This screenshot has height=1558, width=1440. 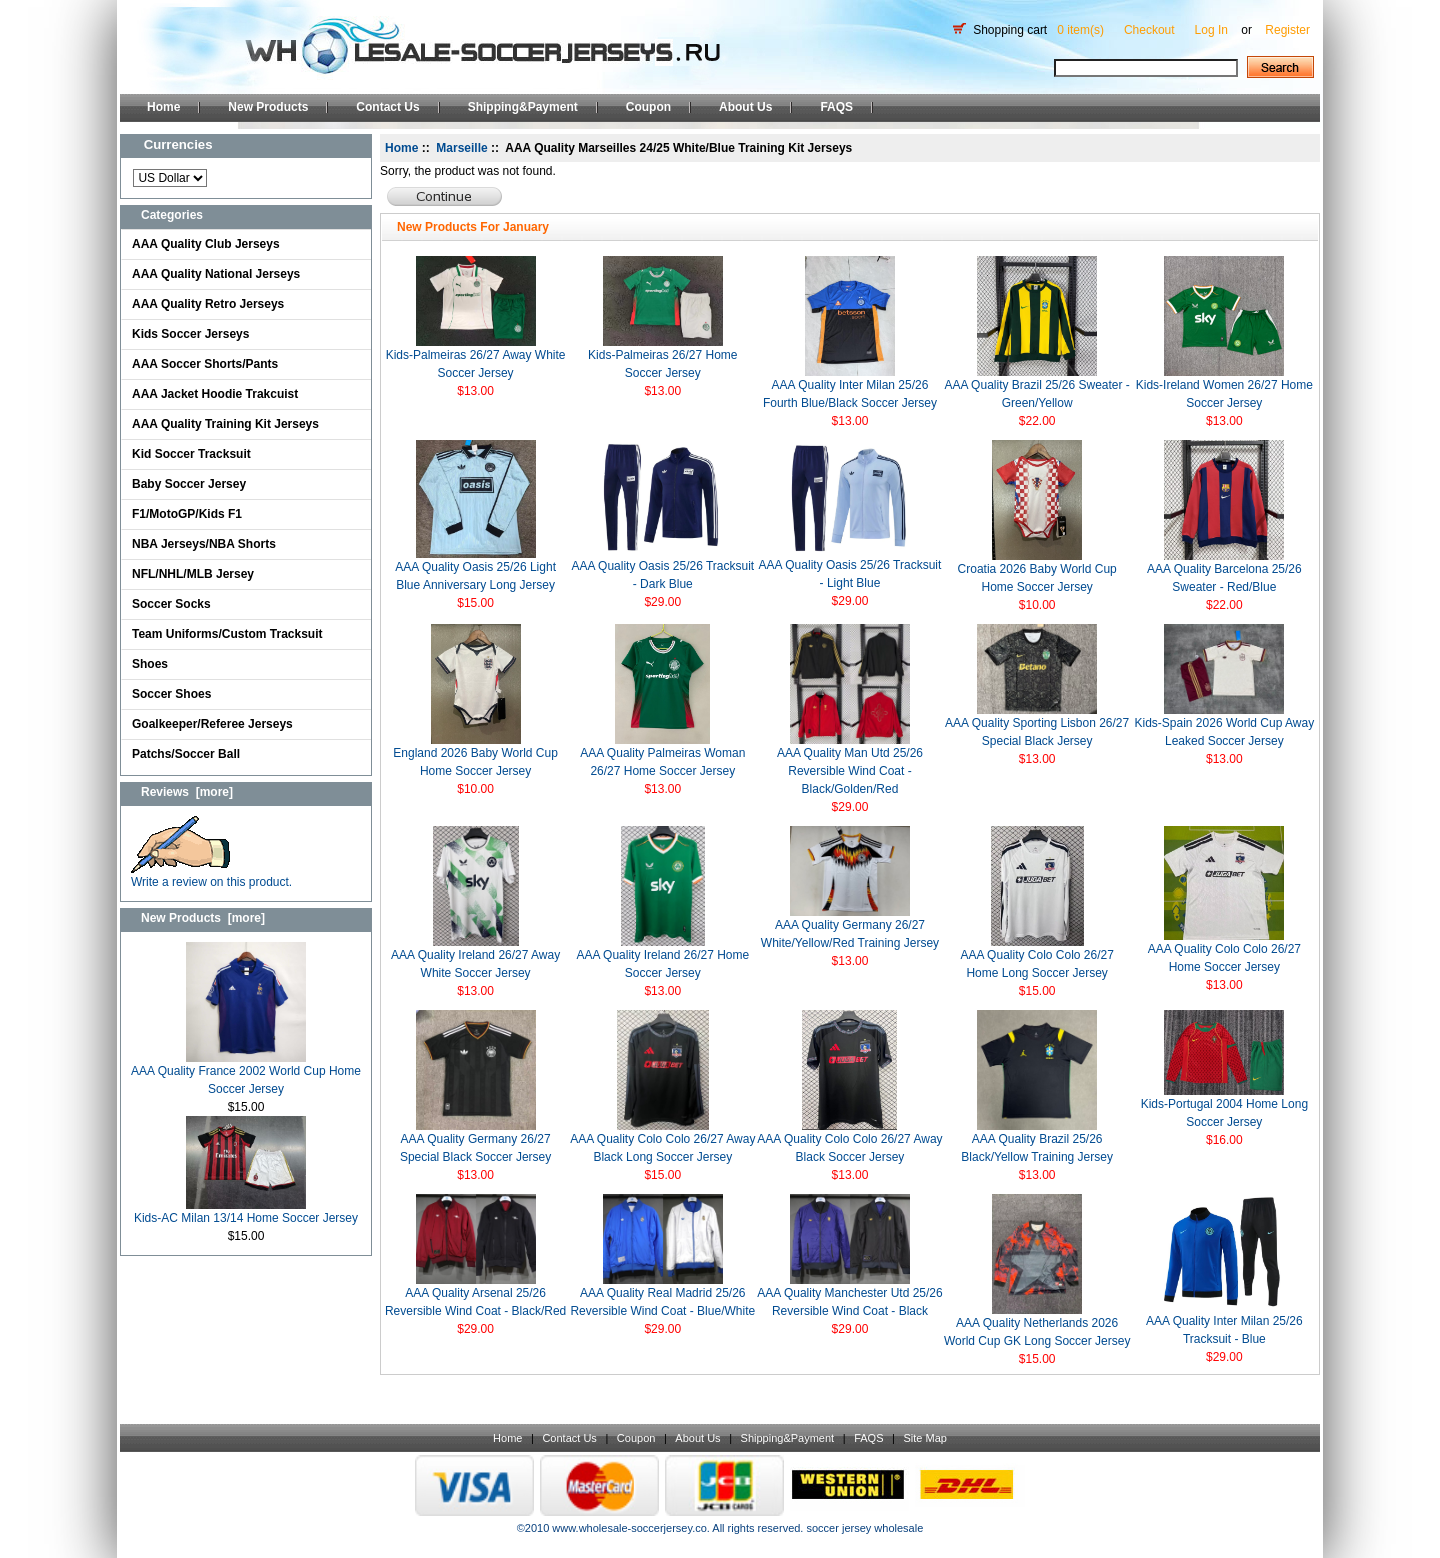 I want to click on New Products [more], so click(x=203, y=918).